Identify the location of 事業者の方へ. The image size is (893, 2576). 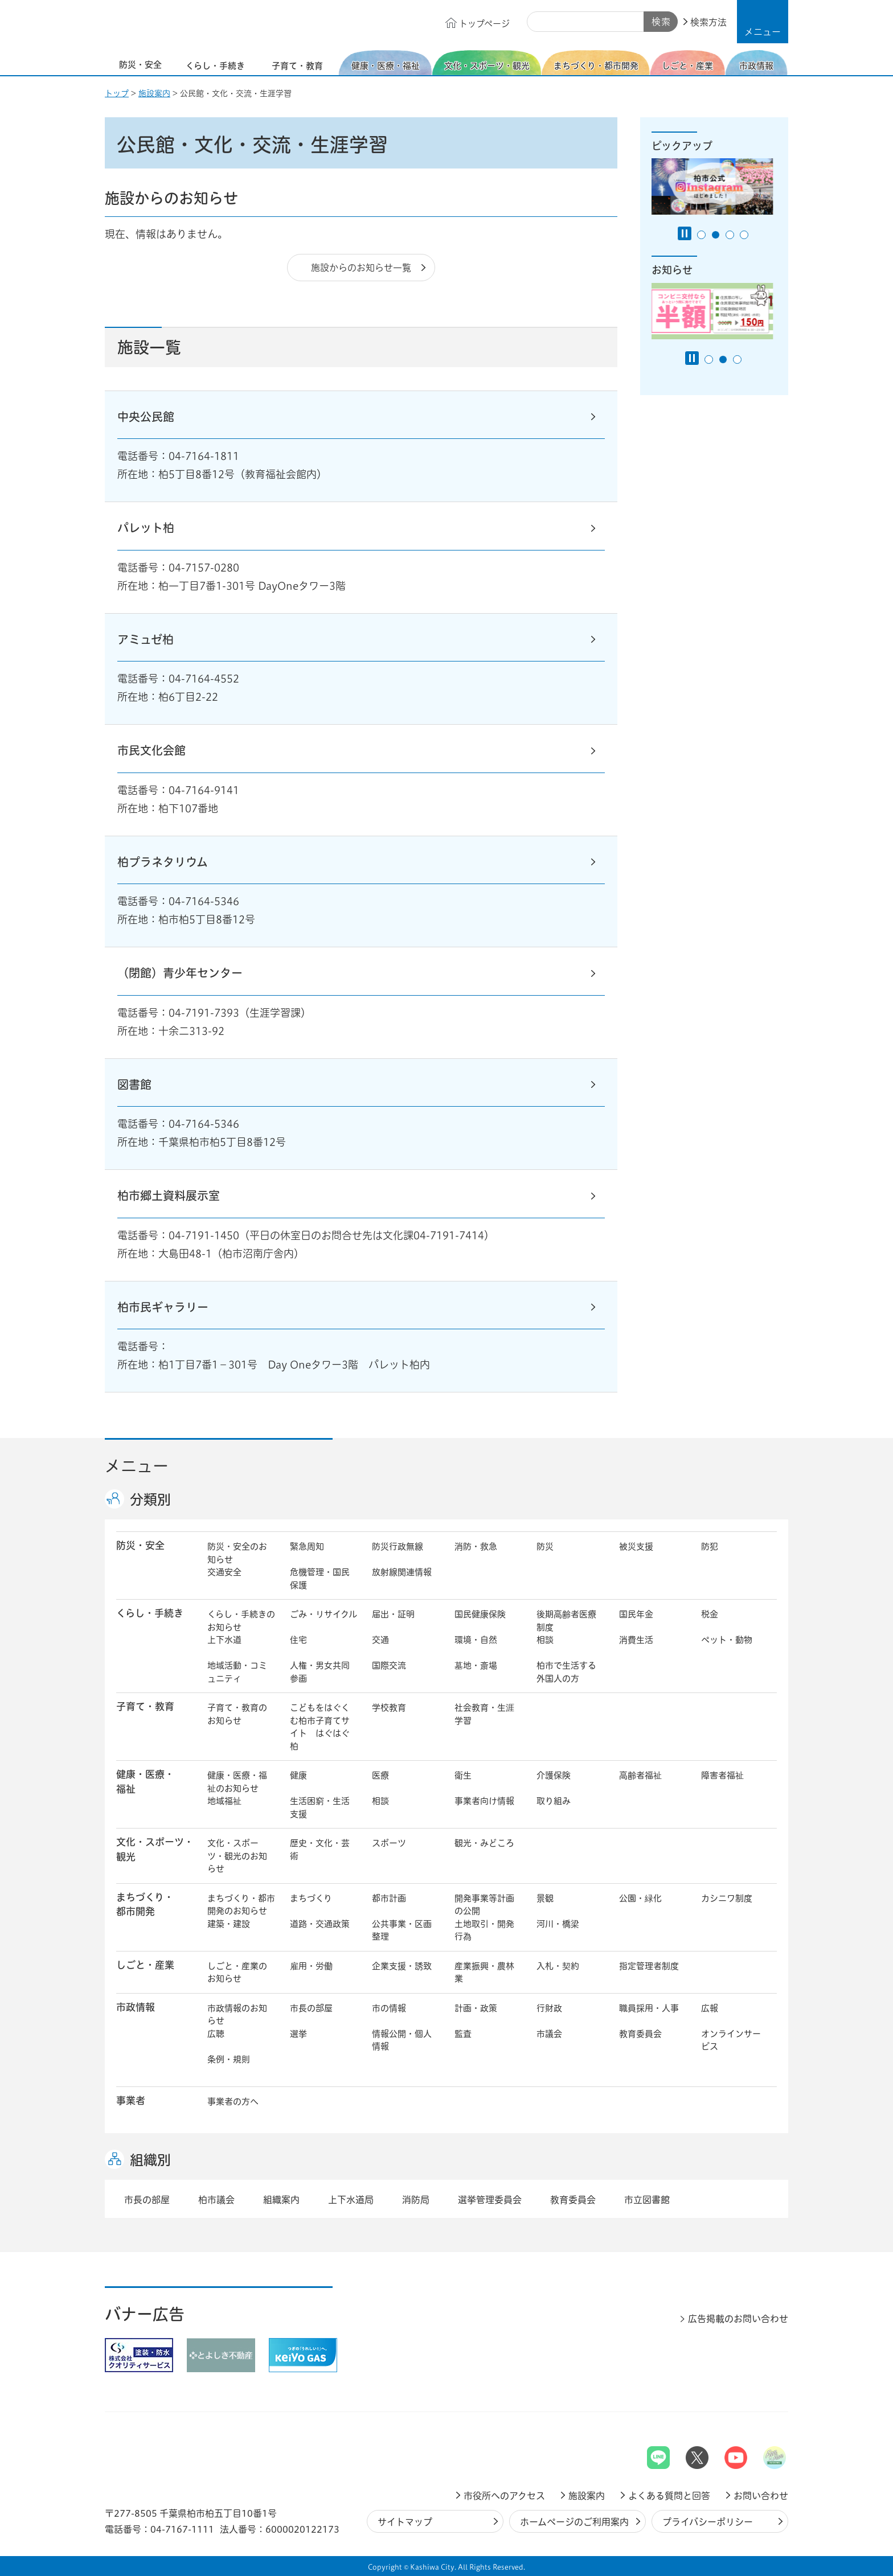
(233, 2101).